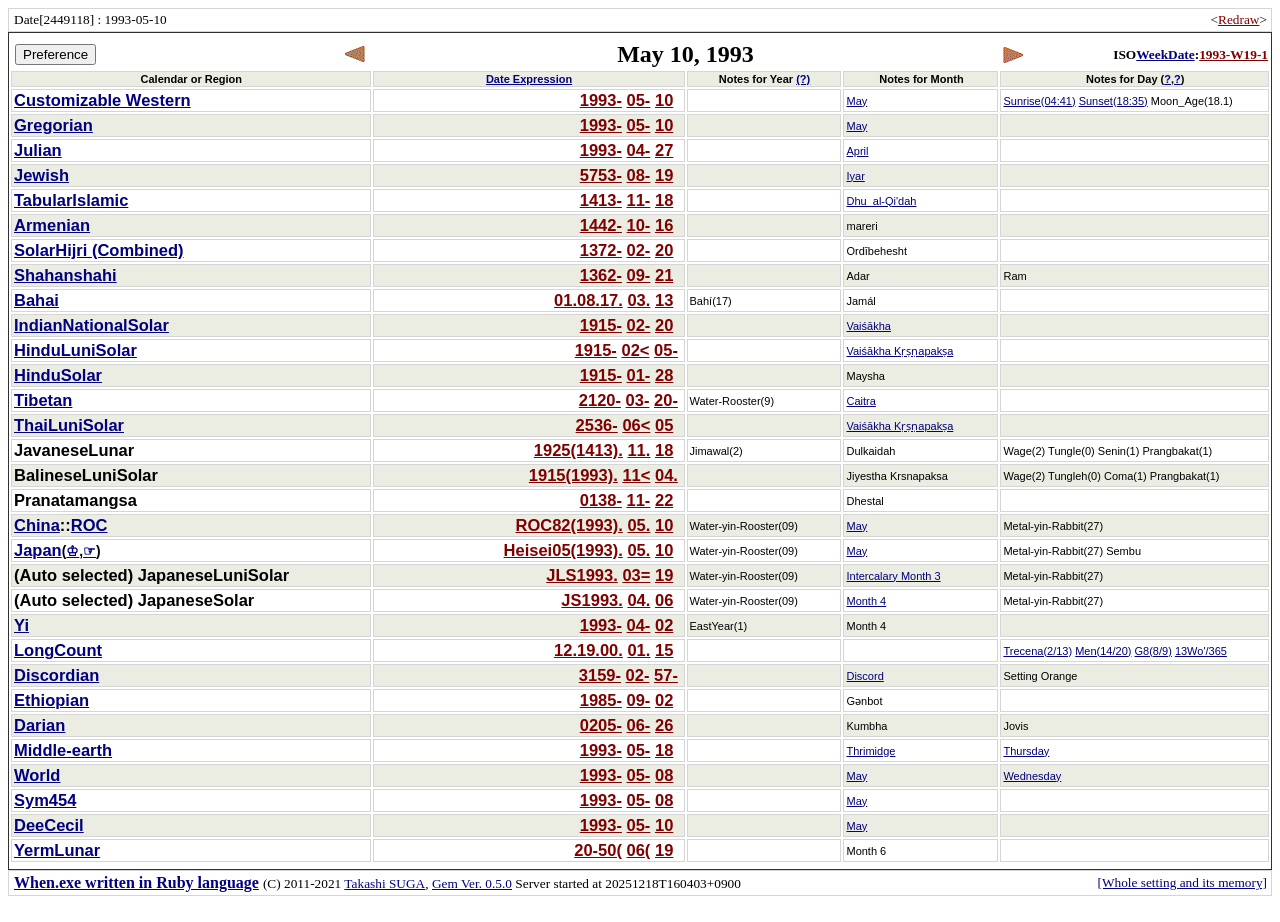 The height and width of the screenshot is (922, 1280). Describe the element at coordinates (1026, 751) in the screenshot. I see `Thursday` at that location.